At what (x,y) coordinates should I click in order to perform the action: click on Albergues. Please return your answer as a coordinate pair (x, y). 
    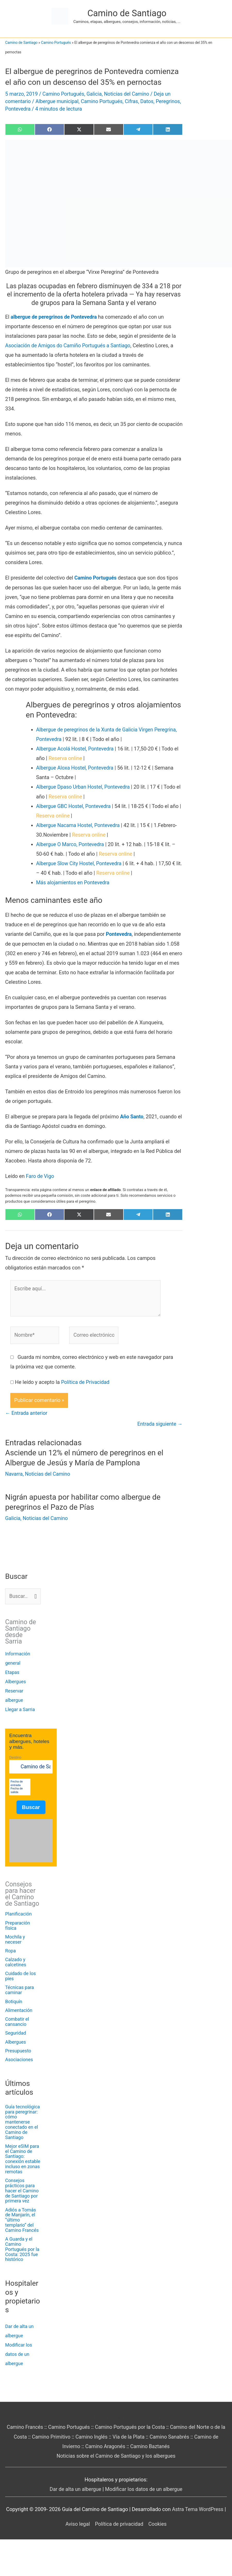
    Looking at the image, I should click on (15, 1681).